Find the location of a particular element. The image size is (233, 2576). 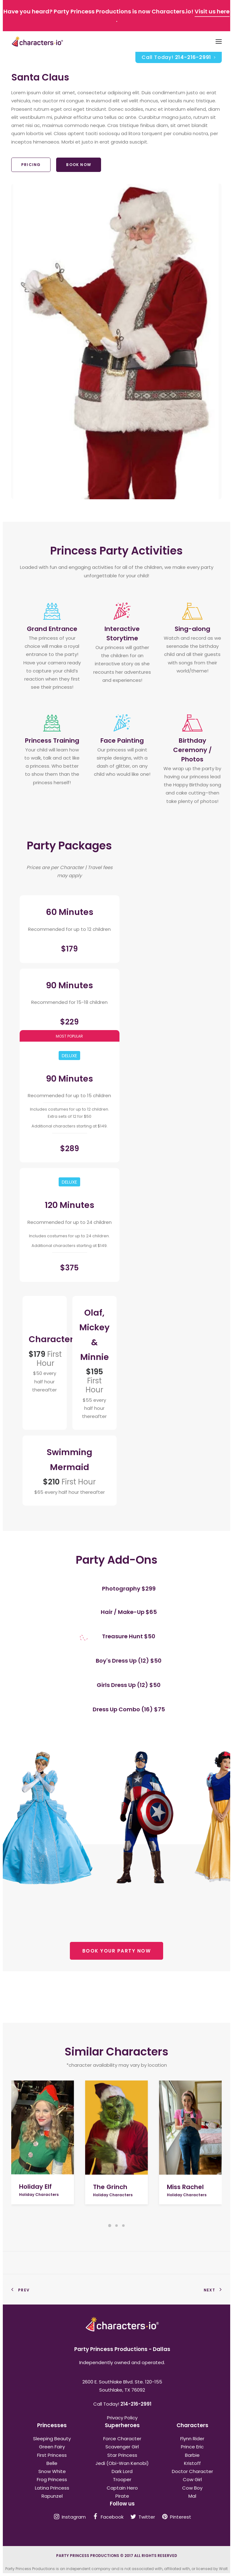

Snow White is located at coordinates (52, 2471).